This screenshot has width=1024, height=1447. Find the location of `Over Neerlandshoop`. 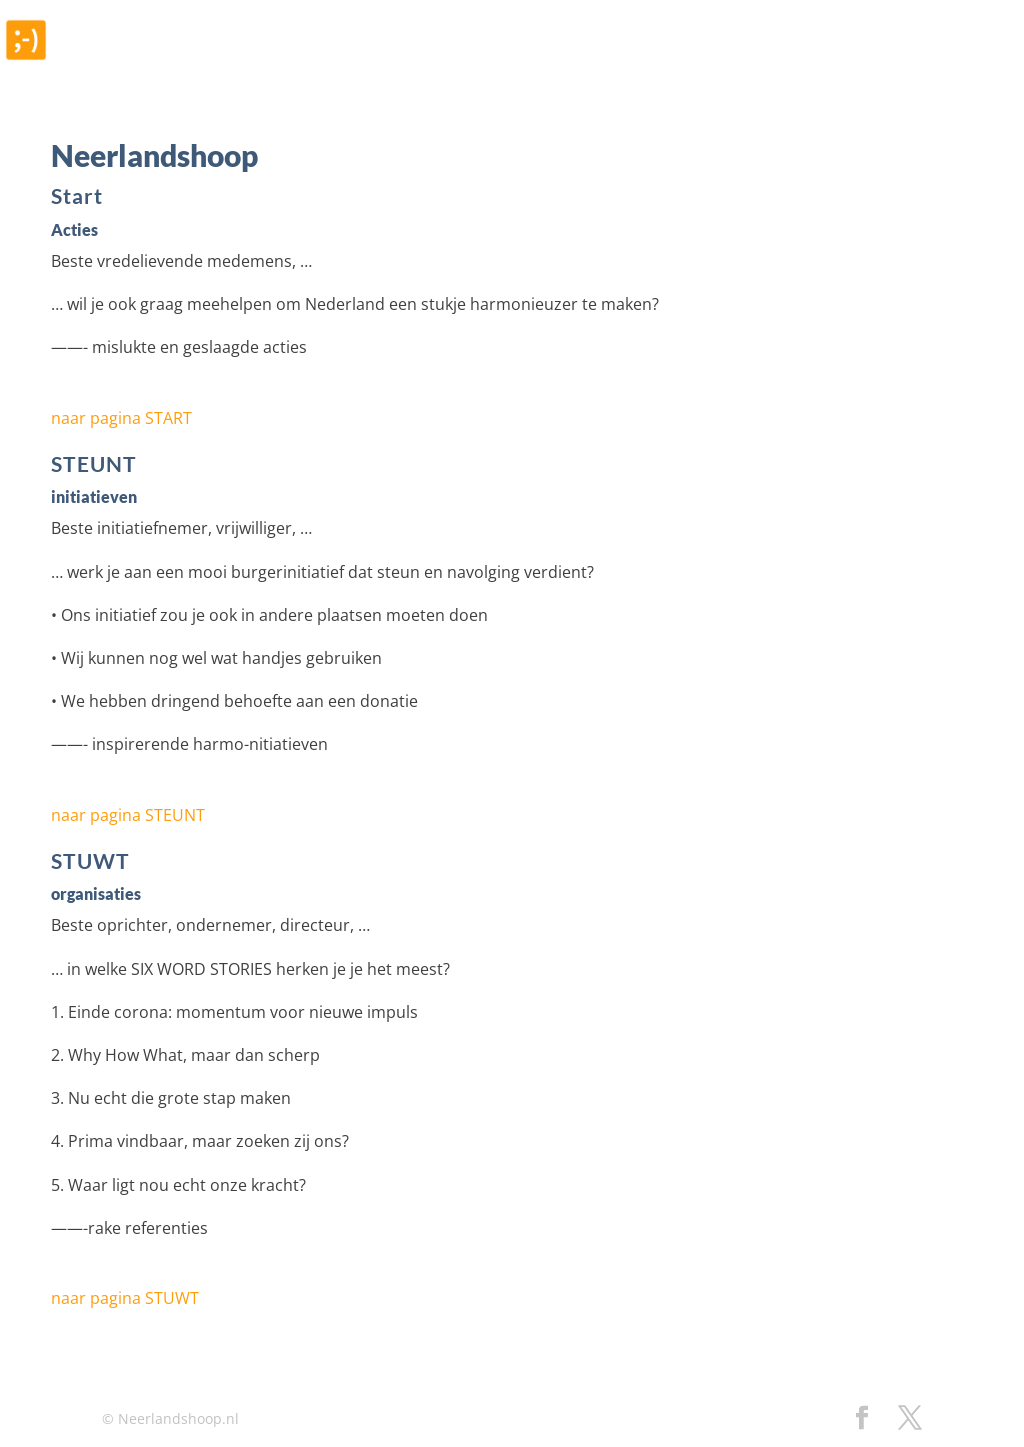

Over Neerlandshoop is located at coordinates (812, 57).